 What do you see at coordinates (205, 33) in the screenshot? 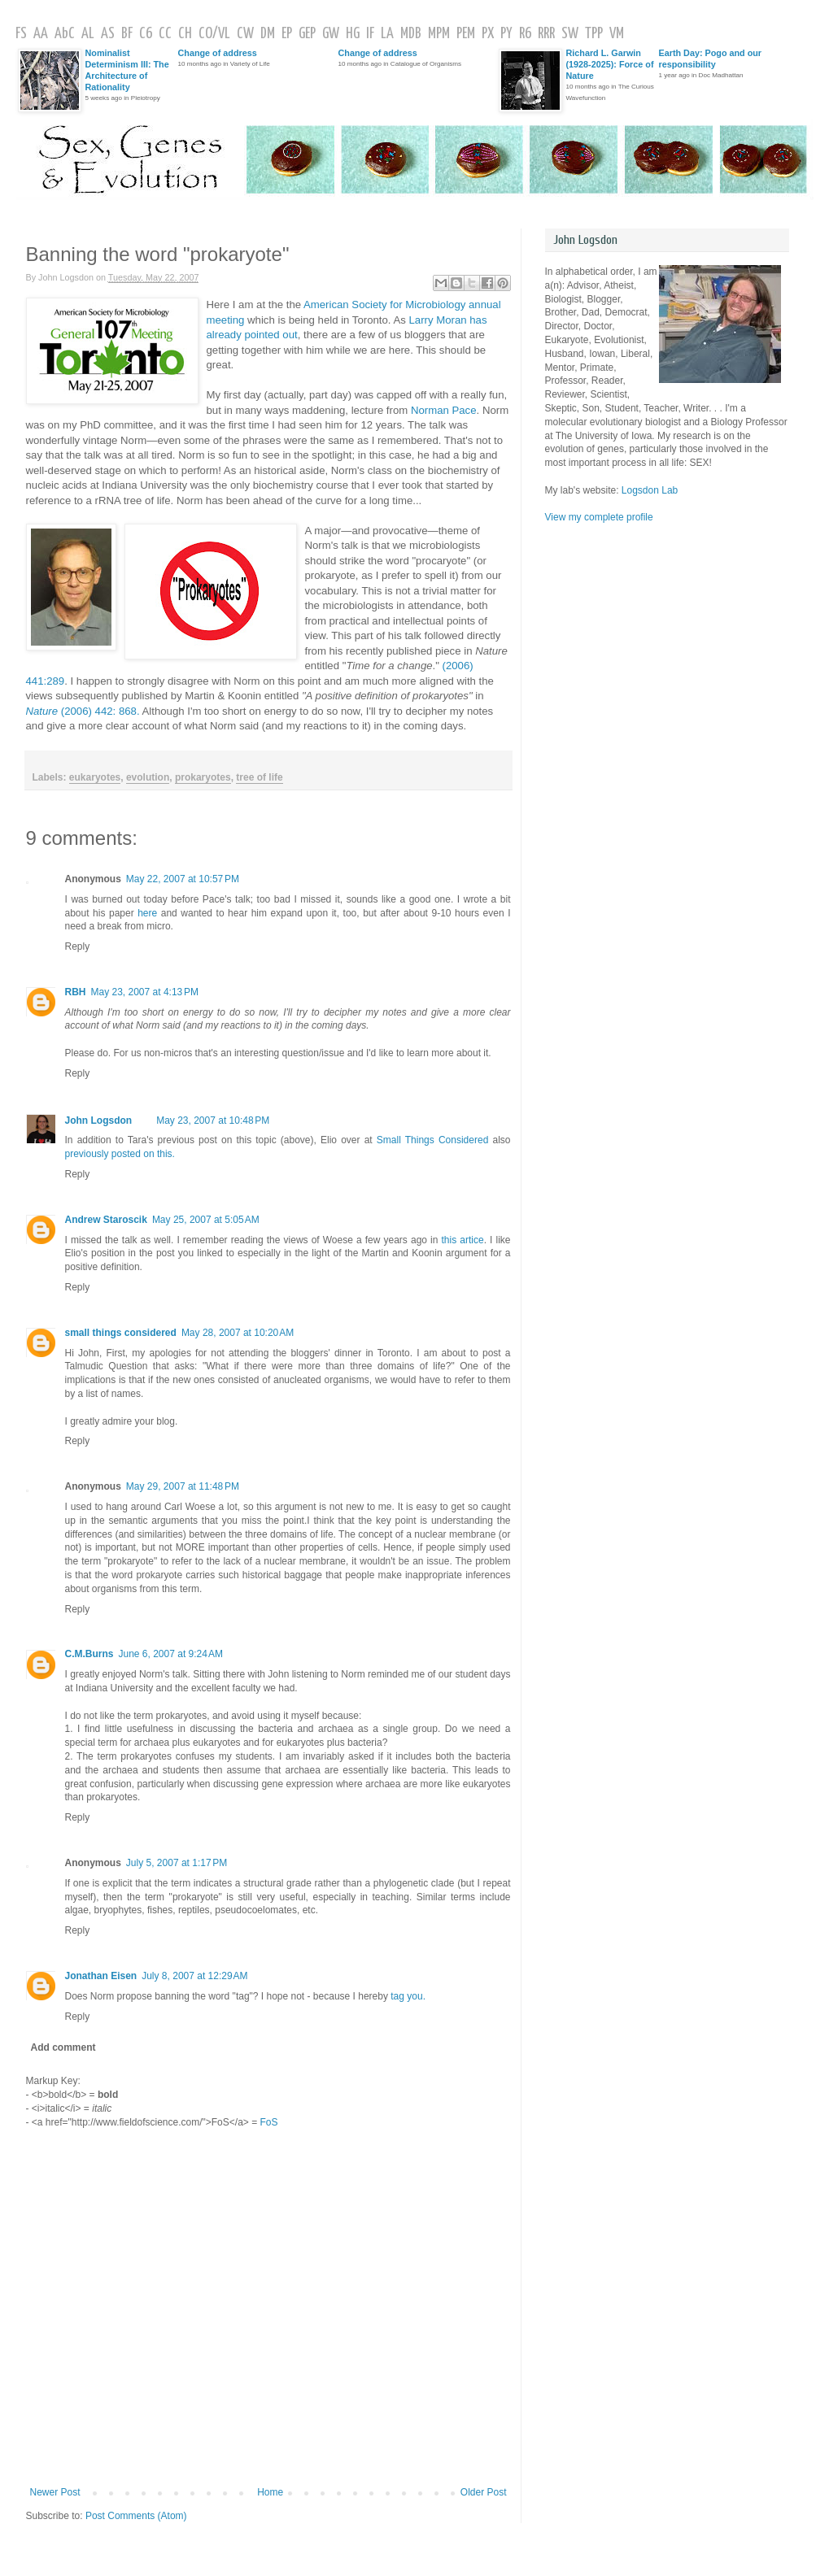
I see `CO` at bounding box center [205, 33].